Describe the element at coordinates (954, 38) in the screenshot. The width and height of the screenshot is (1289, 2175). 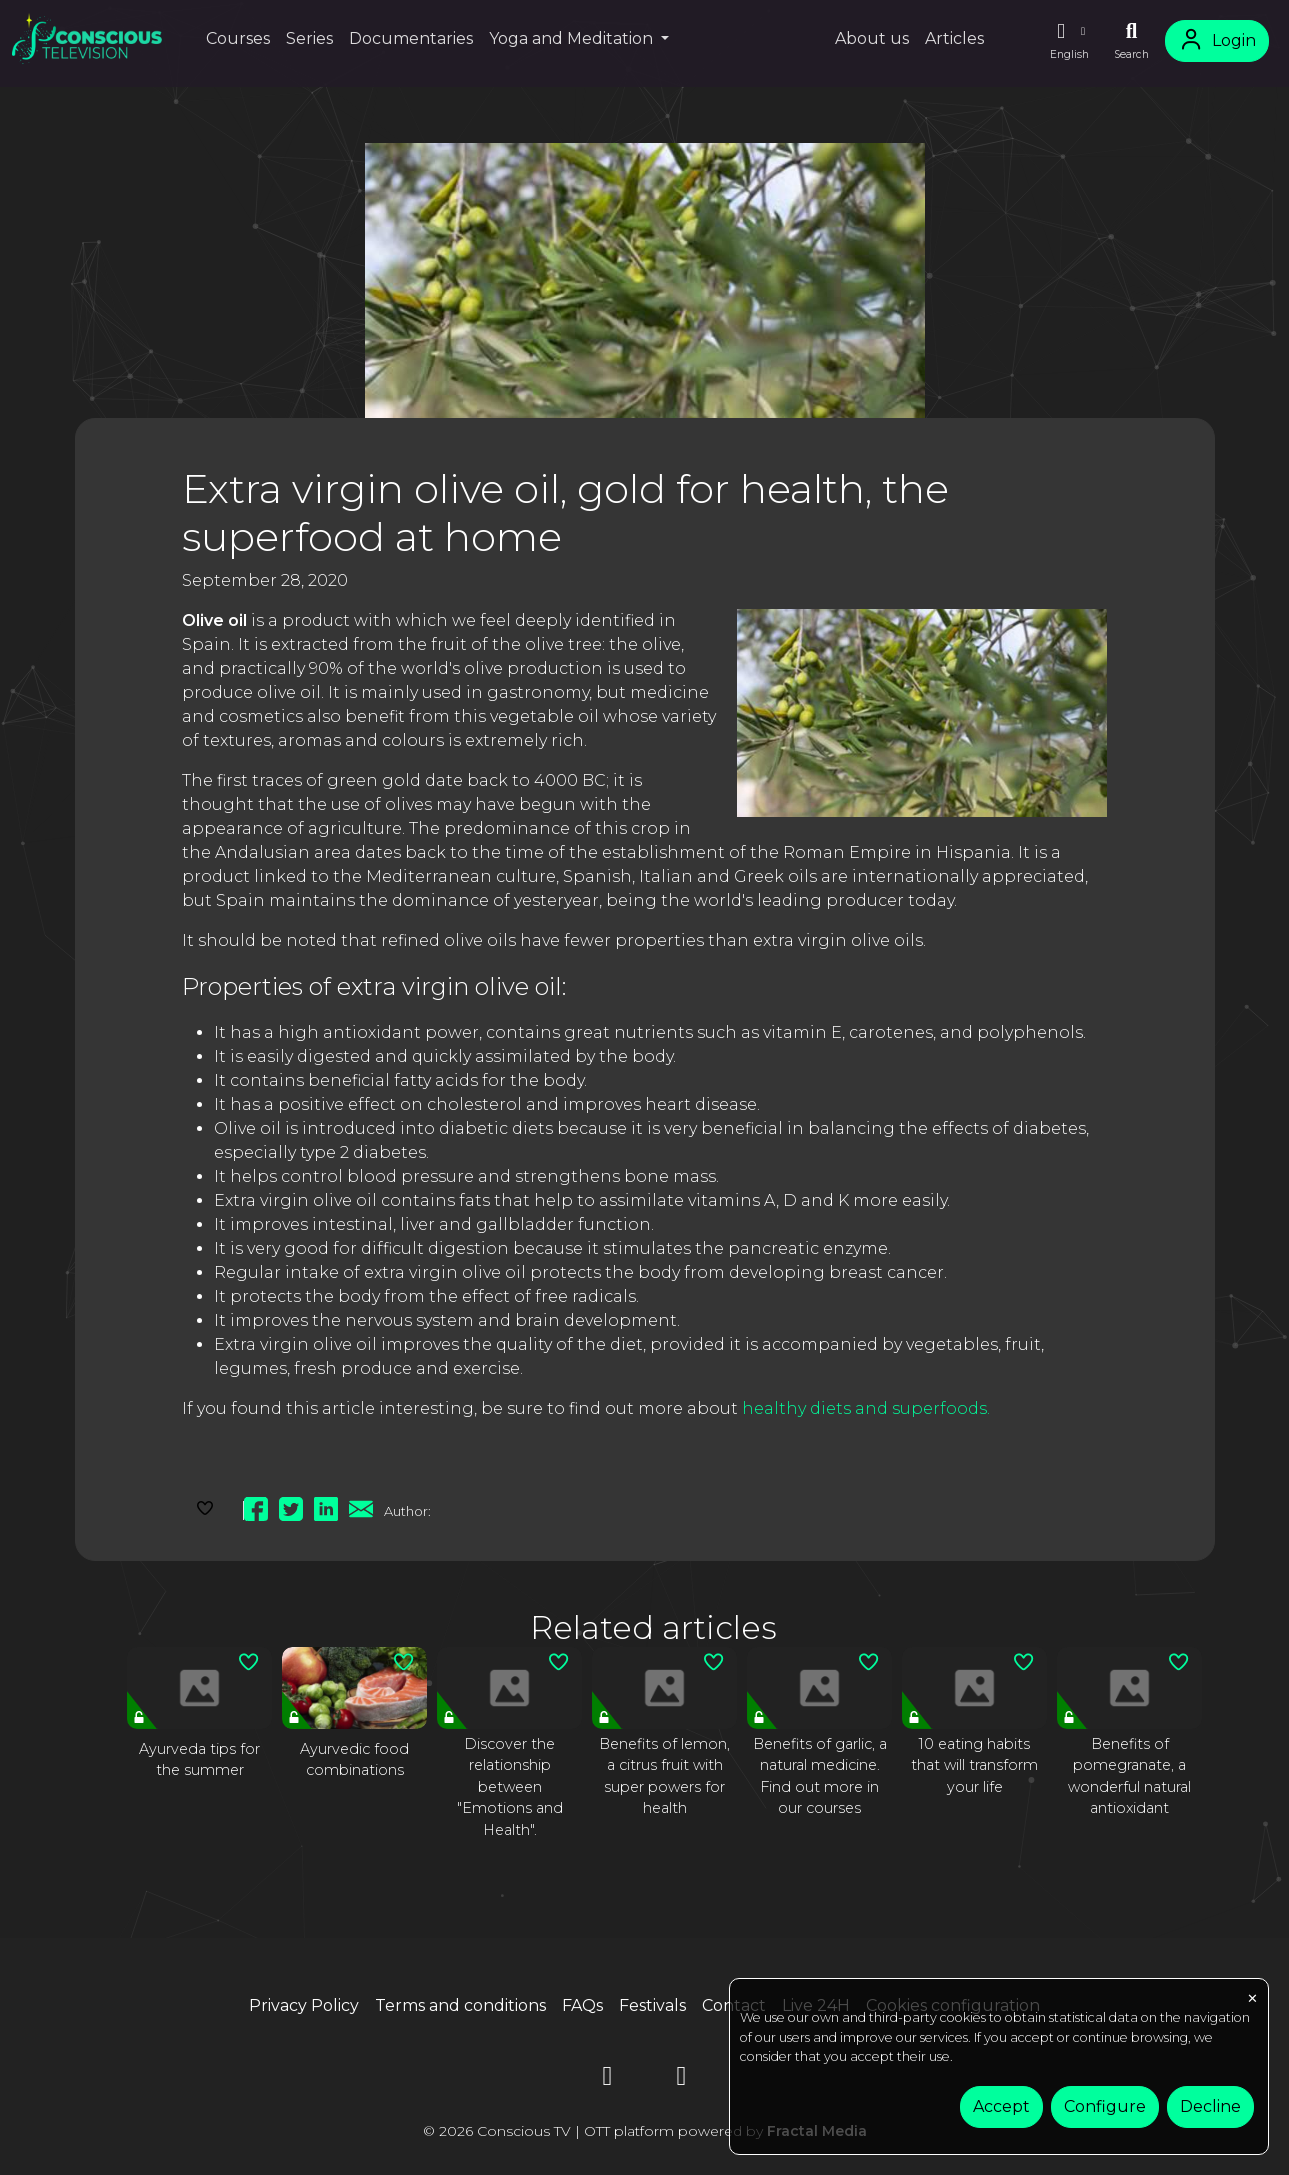
I see `Articles` at that location.